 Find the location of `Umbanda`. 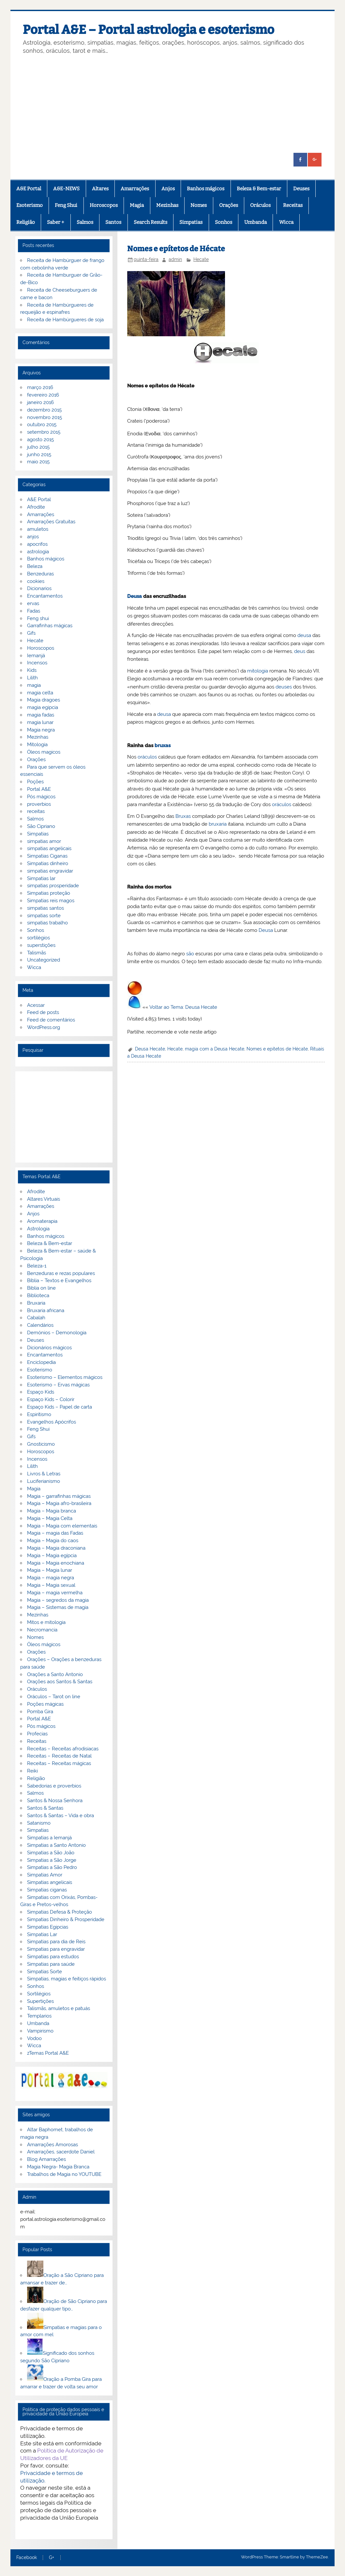

Umbanda is located at coordinates (255, 222).